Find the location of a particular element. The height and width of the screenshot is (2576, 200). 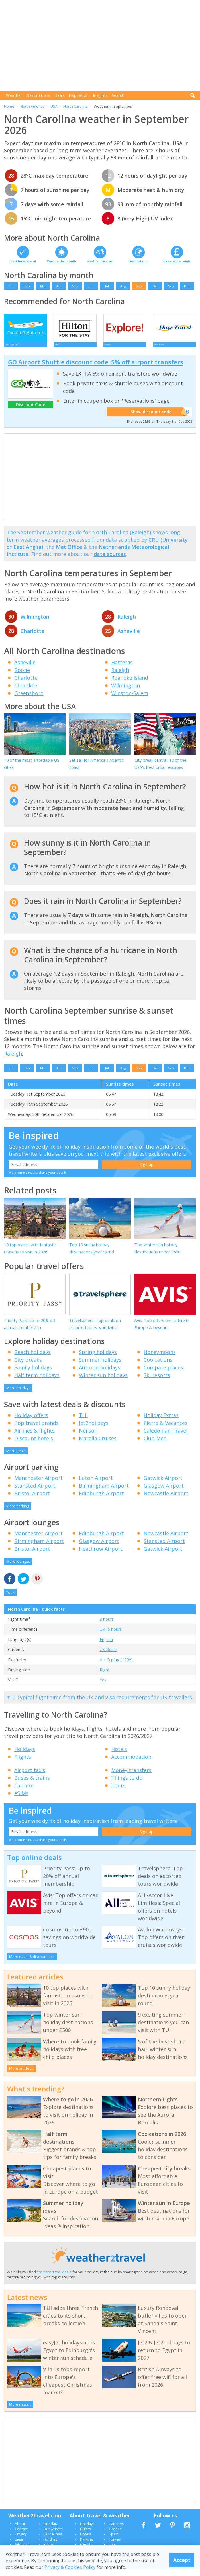

Greensboro is located at coordinates (29, 699).